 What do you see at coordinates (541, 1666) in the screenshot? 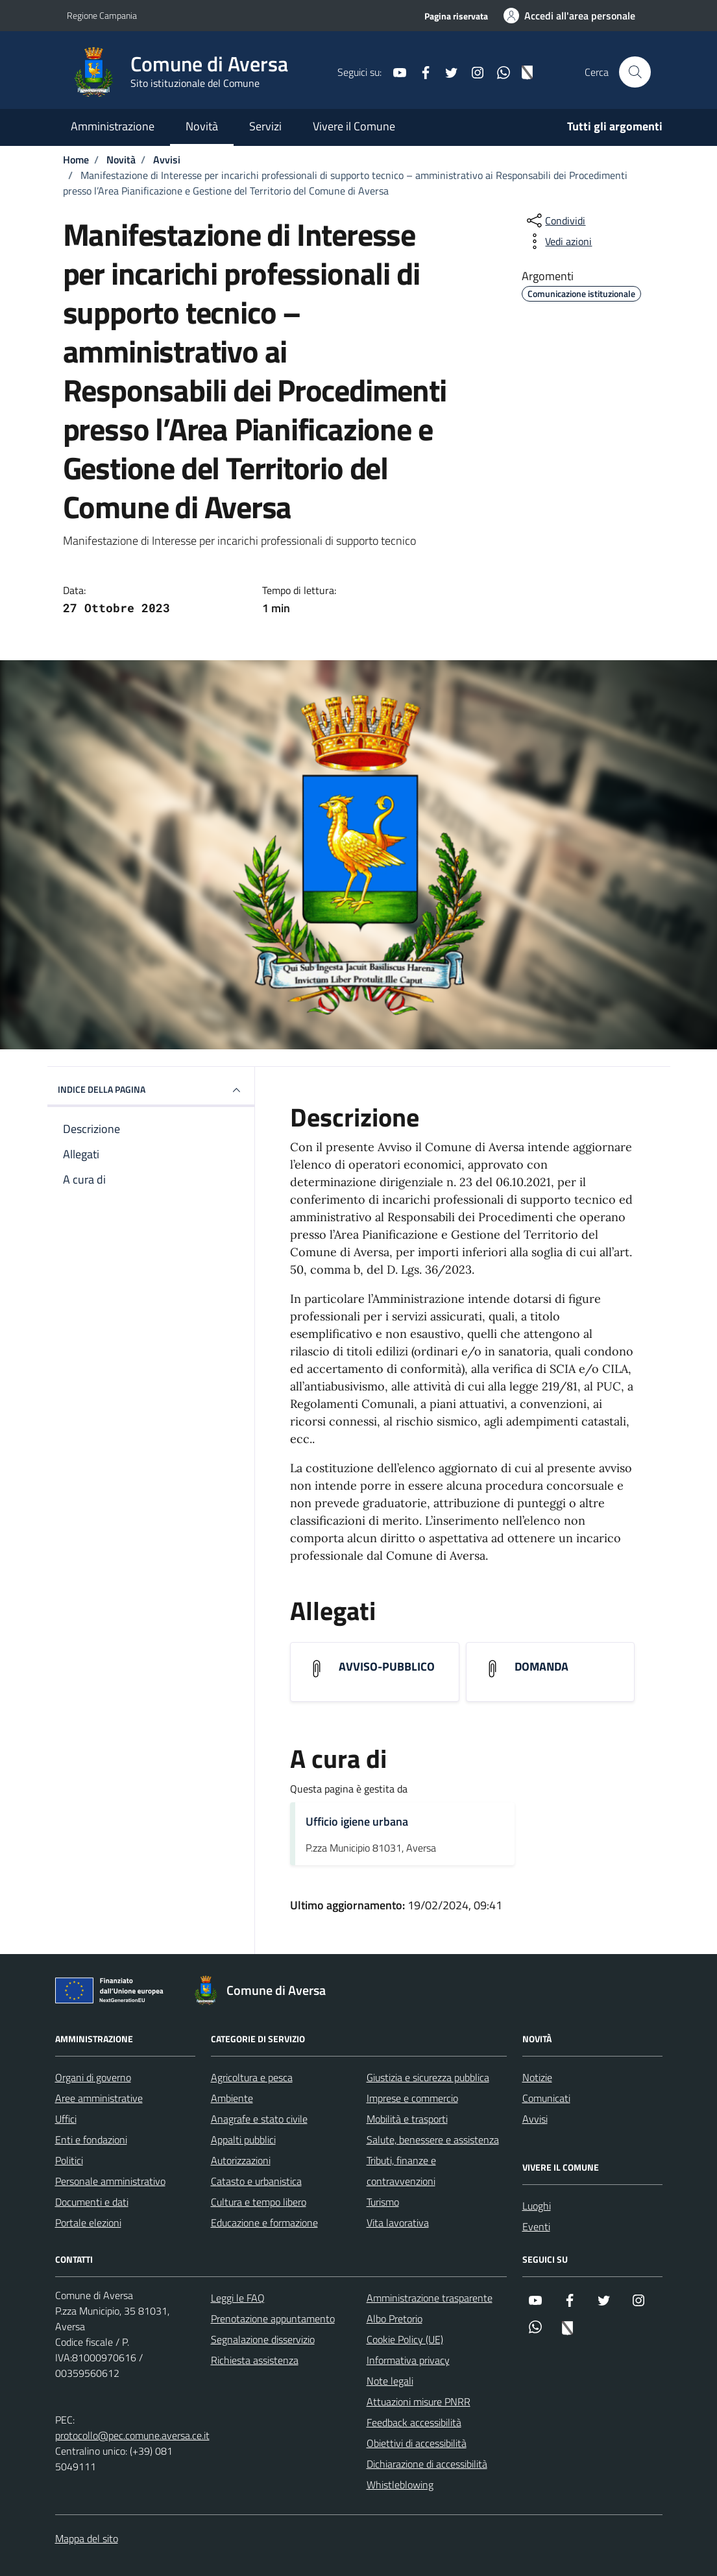
I see `DOMANDA [Scarica l'allegato DOMANDA]` at bounding box center [541, 1666].